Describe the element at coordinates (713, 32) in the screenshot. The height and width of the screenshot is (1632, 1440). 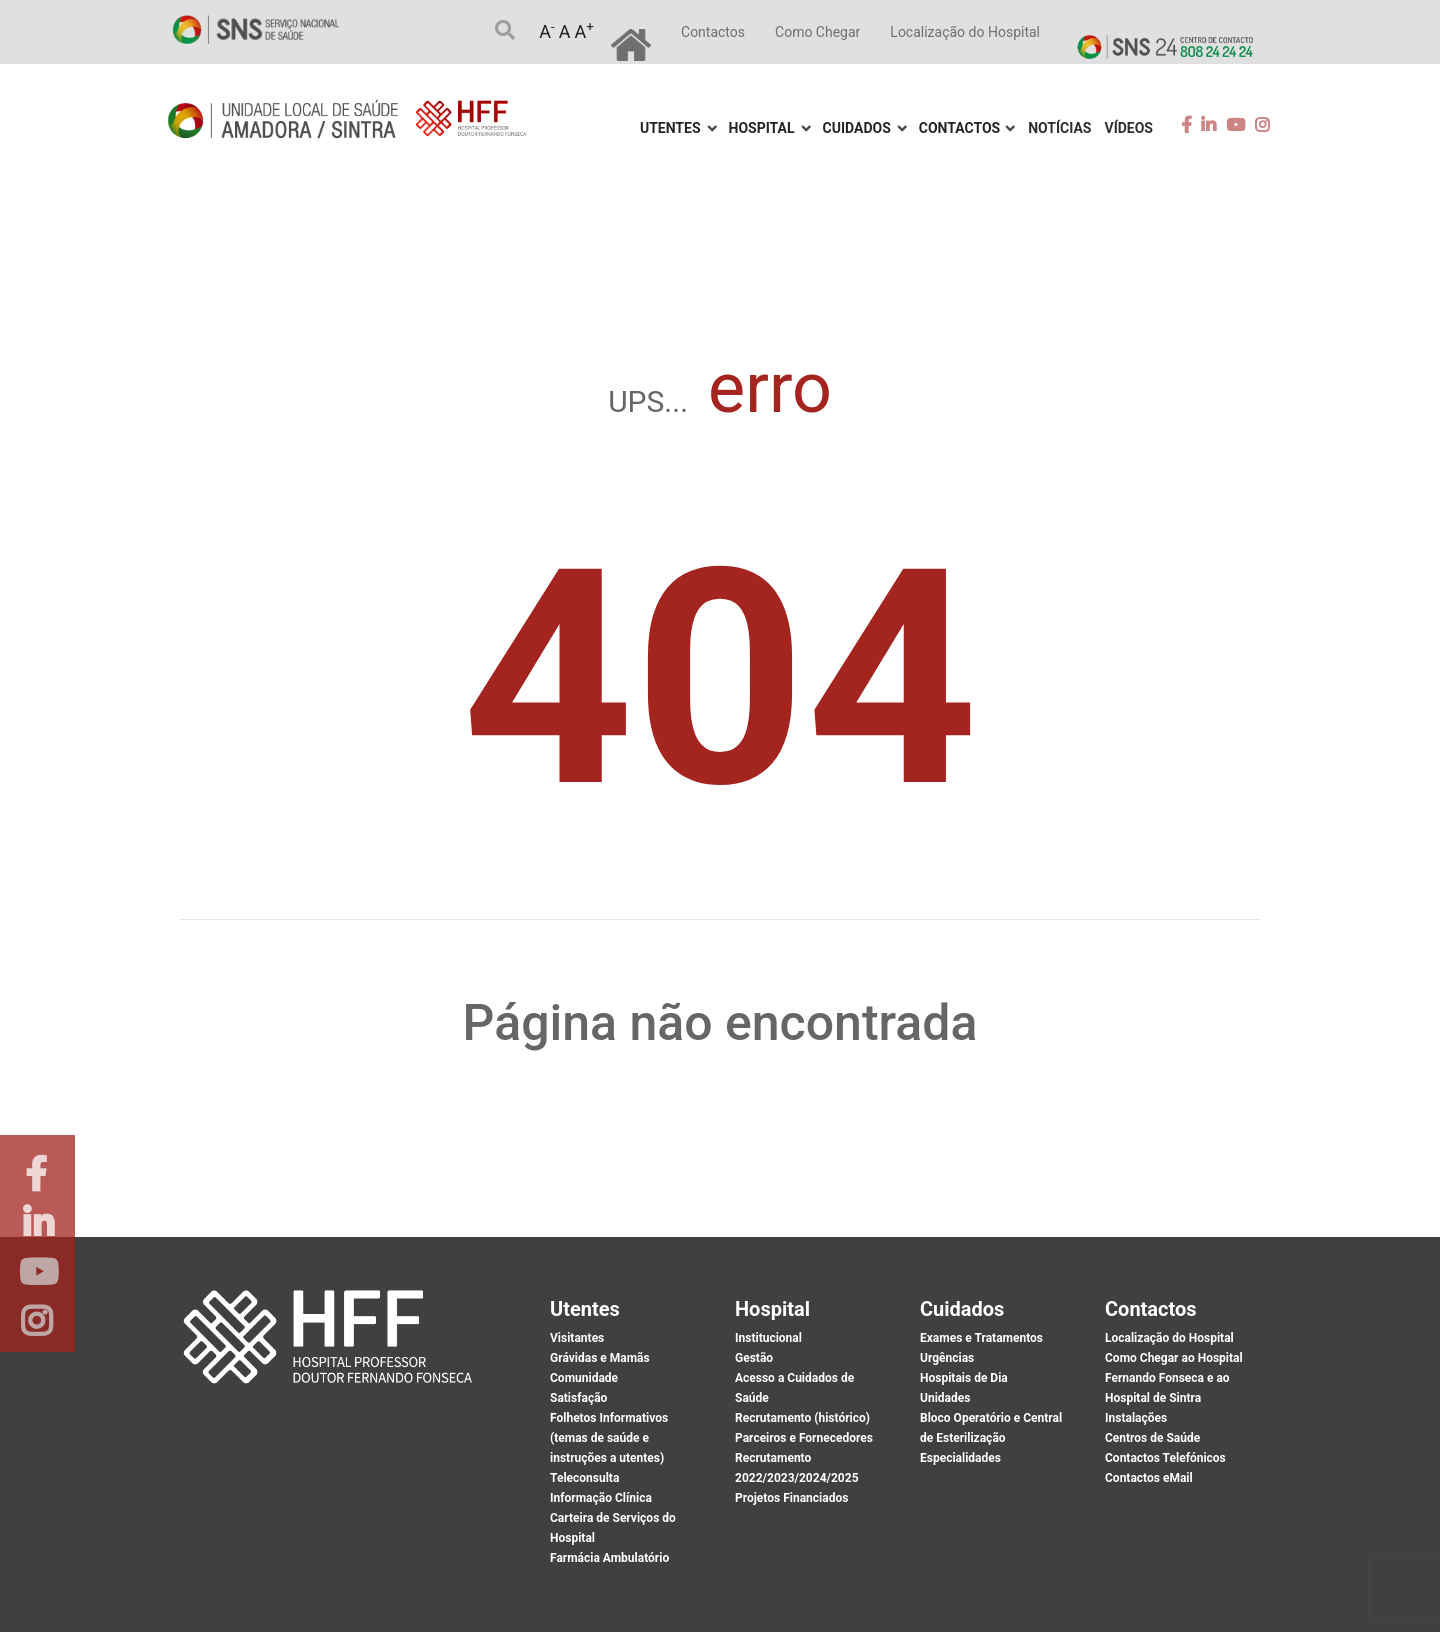
I see `Contactos` at that location.